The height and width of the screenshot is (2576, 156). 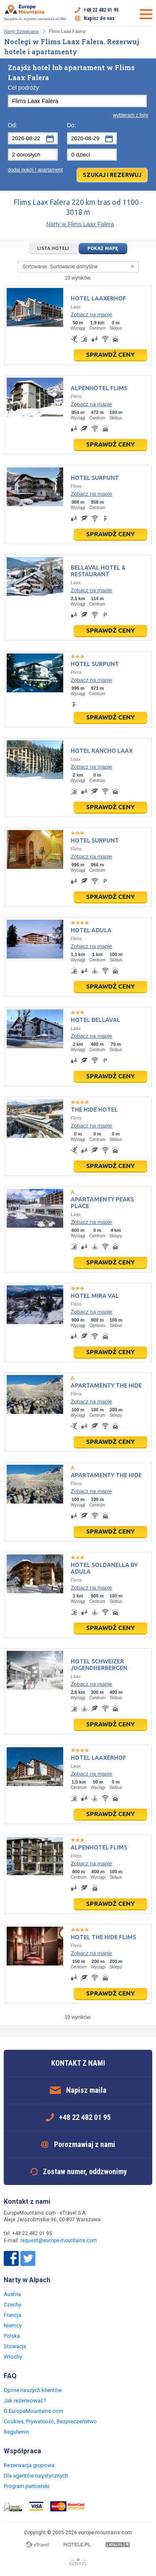 I want to click on Hotel Bellaval, so click(x=95, y=1020).